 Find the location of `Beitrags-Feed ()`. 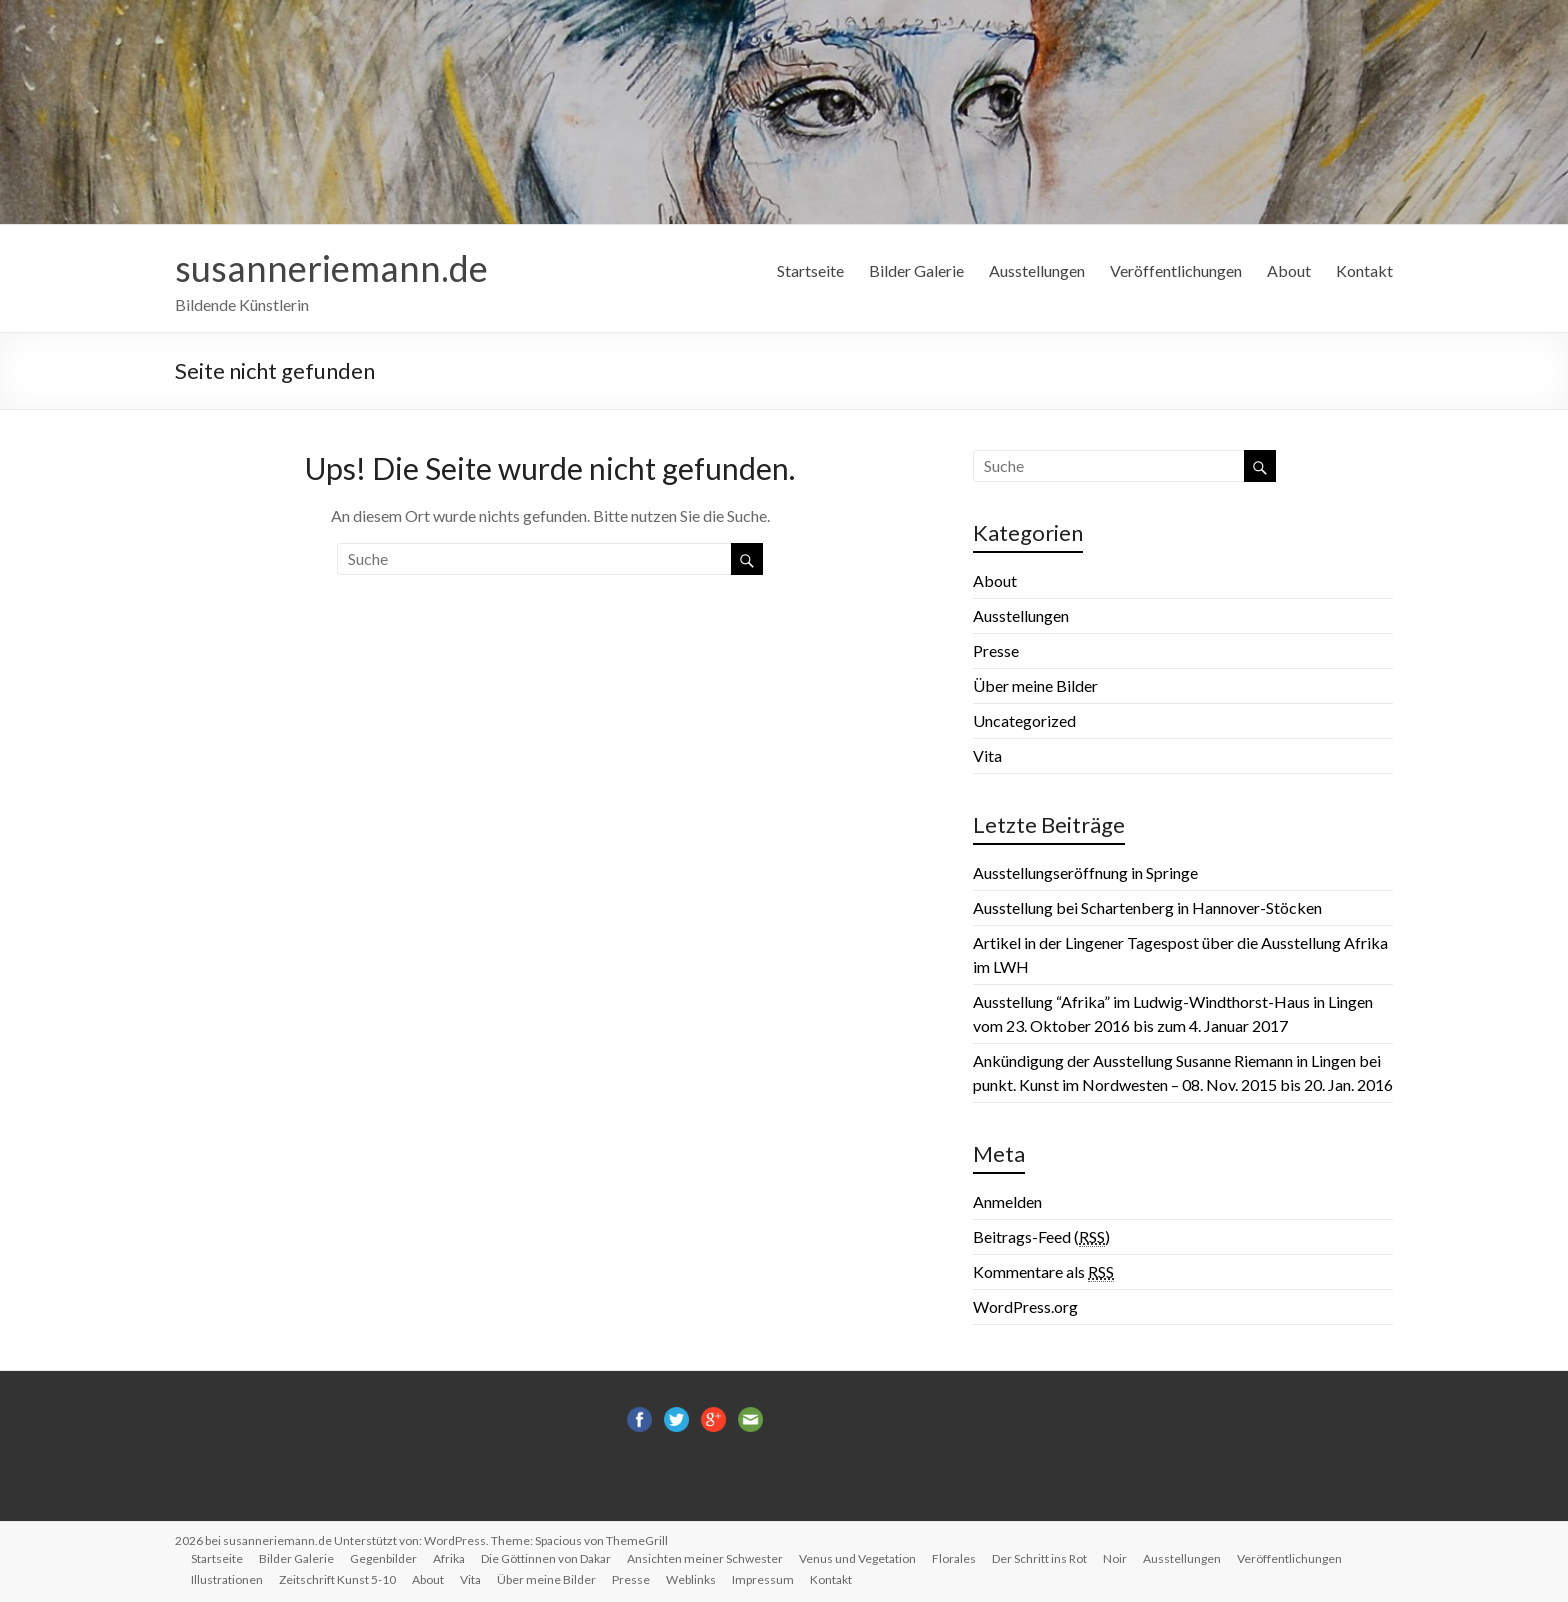

Beitrags-Feed () is located at coordinates (1041, 1237).